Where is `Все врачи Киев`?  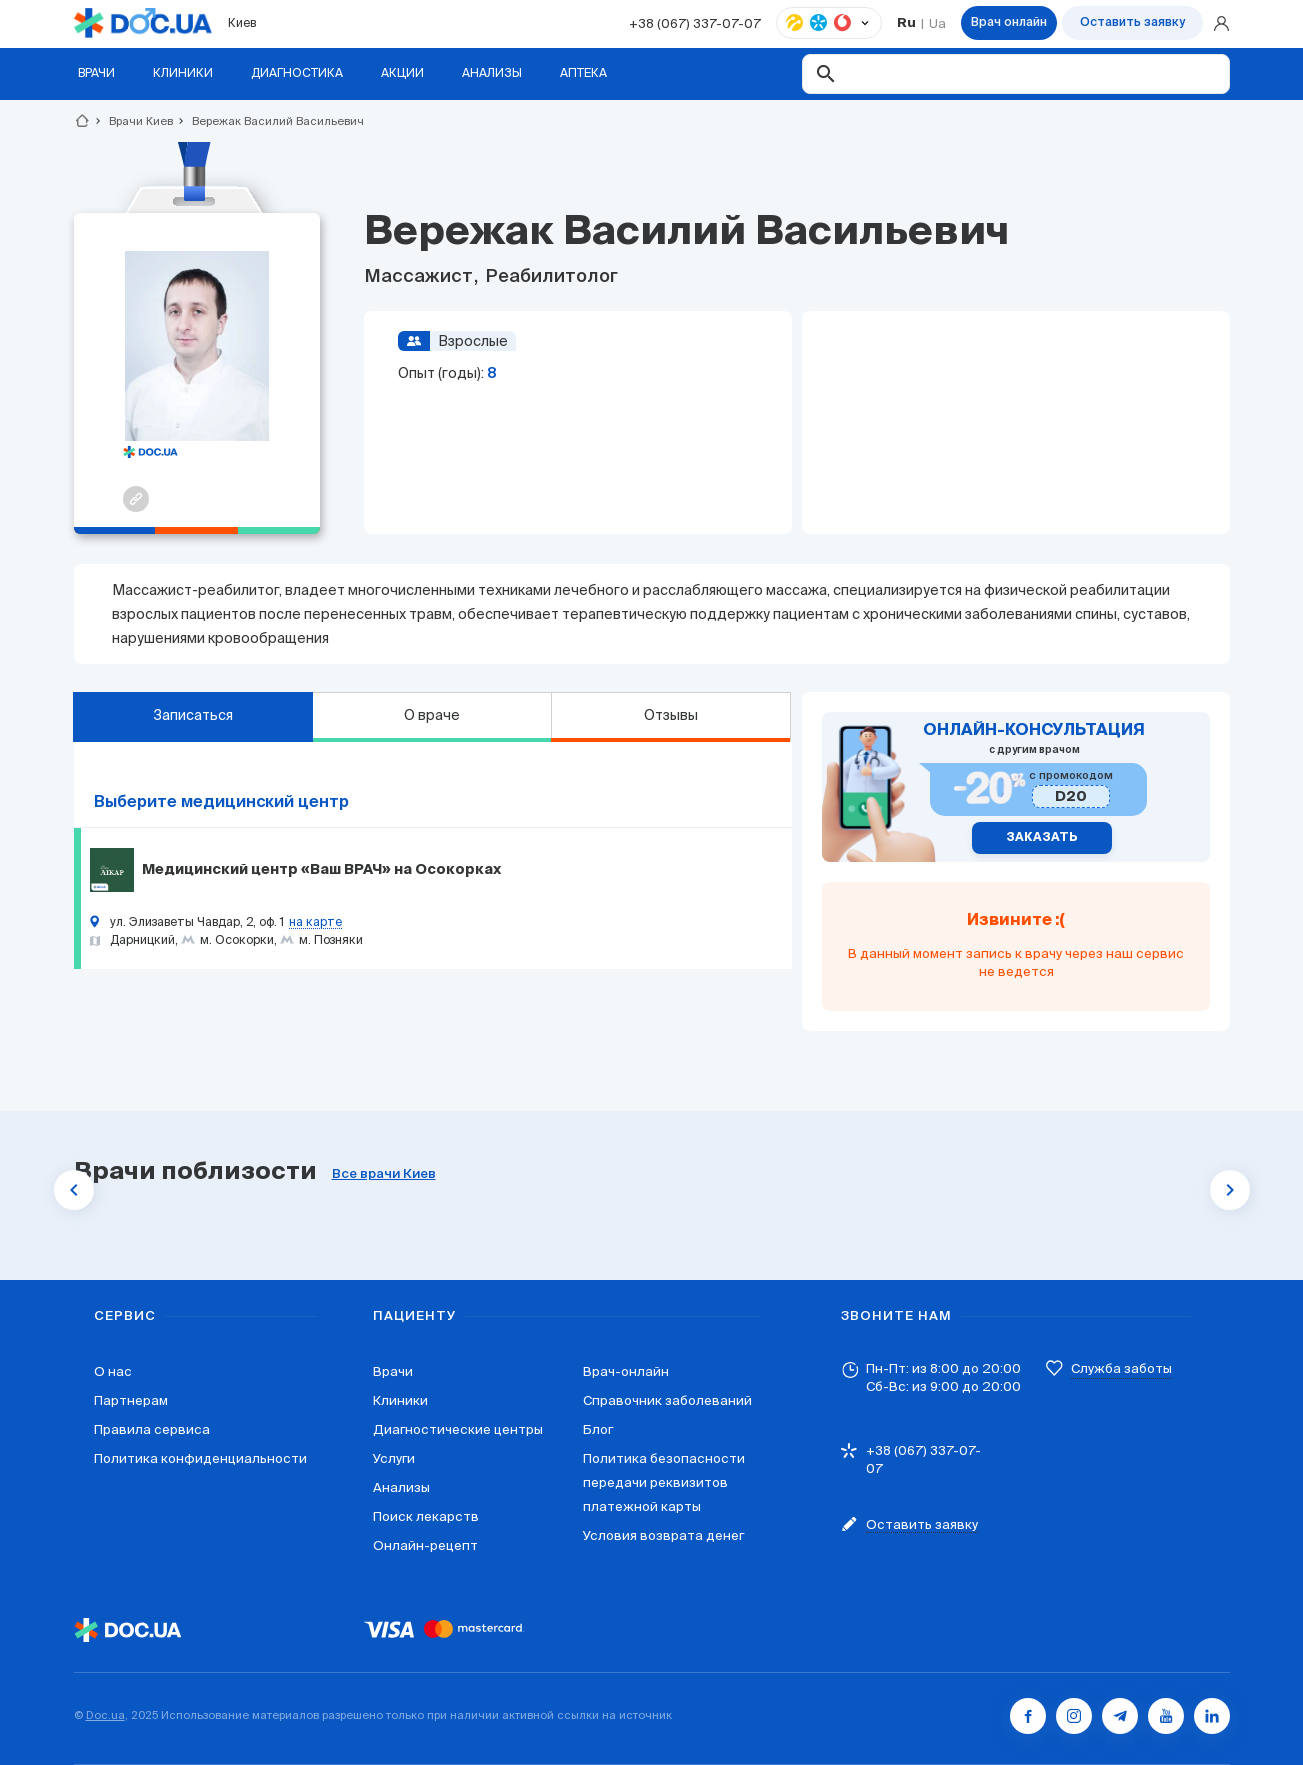
Все врачи Киев is located at coordinates (384, 1174).